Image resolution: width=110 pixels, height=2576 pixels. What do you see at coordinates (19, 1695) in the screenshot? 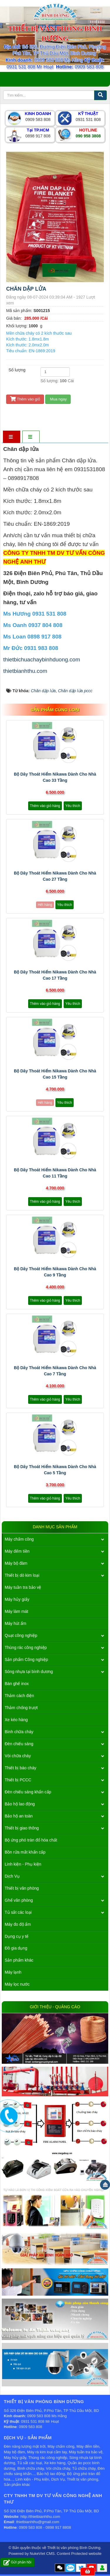
I see `Thảm cách điện` at bounding box center [19, 1695].